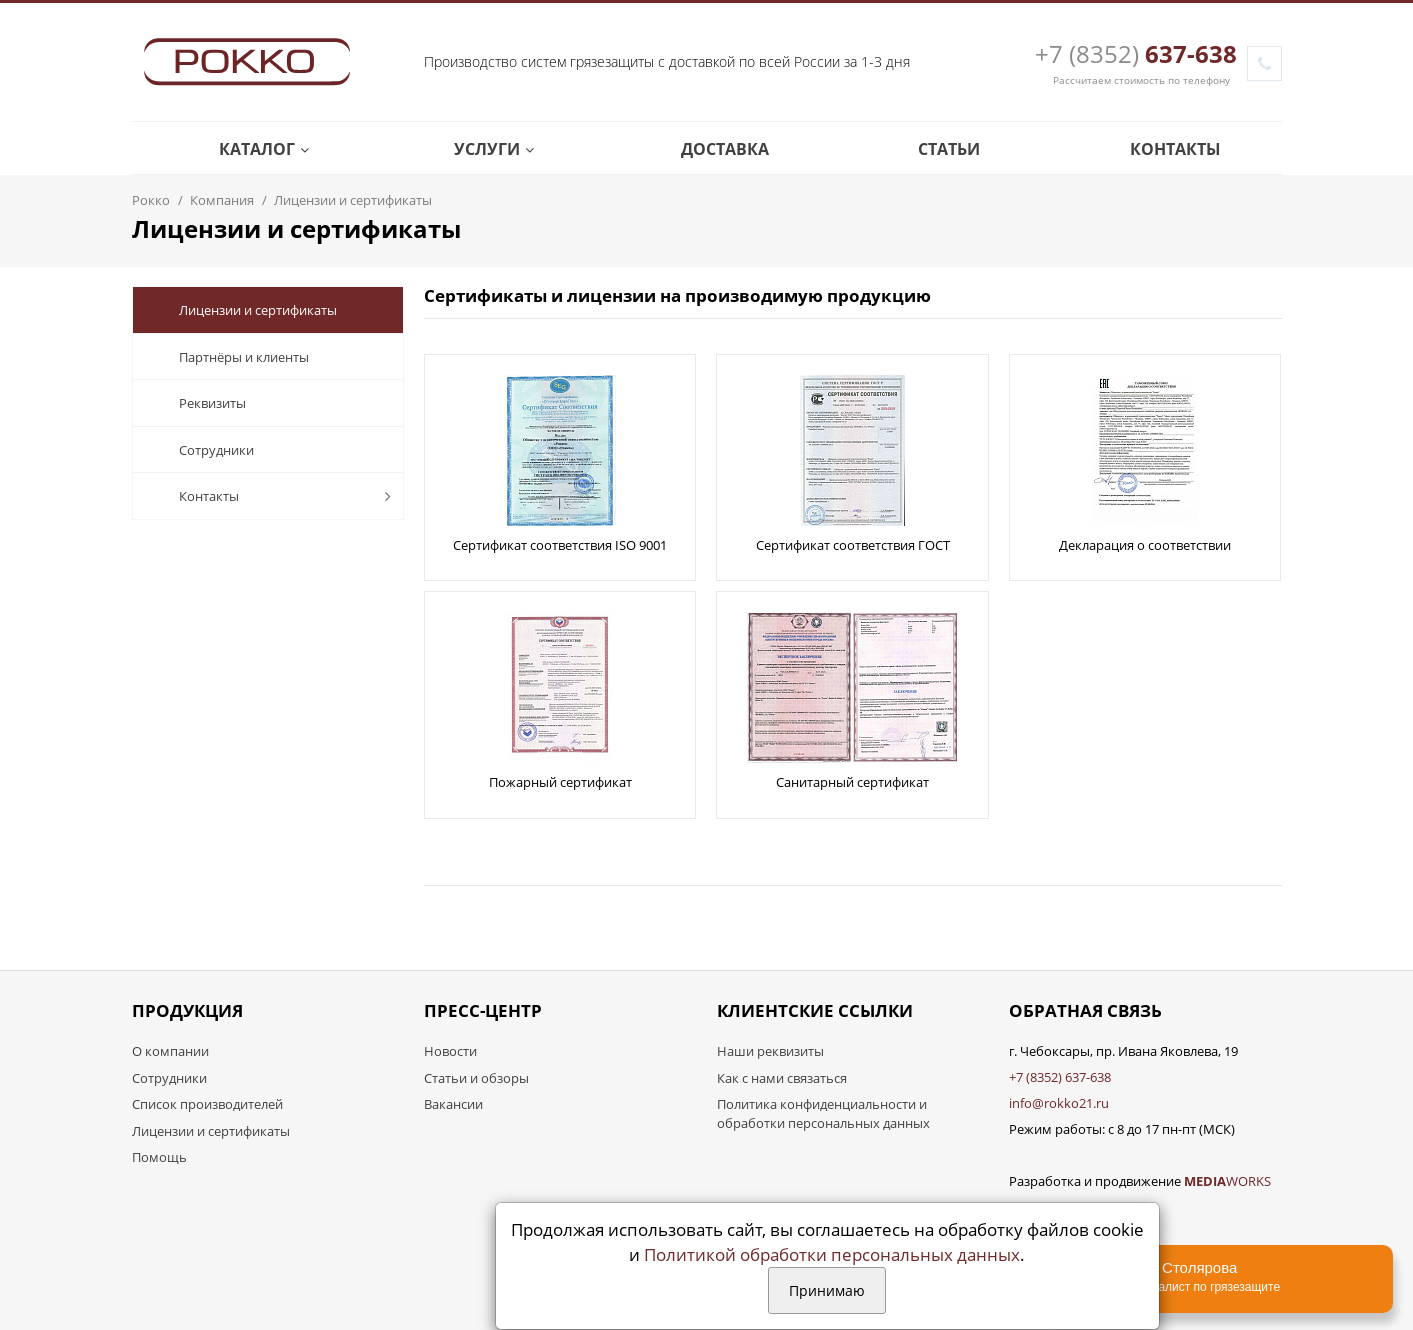 The width and height of the screenshot is (1413, 1330). What do you see at coordinates (710, 149) in the screenshot?
I see `Доставка` at bounding box center [710, 149].